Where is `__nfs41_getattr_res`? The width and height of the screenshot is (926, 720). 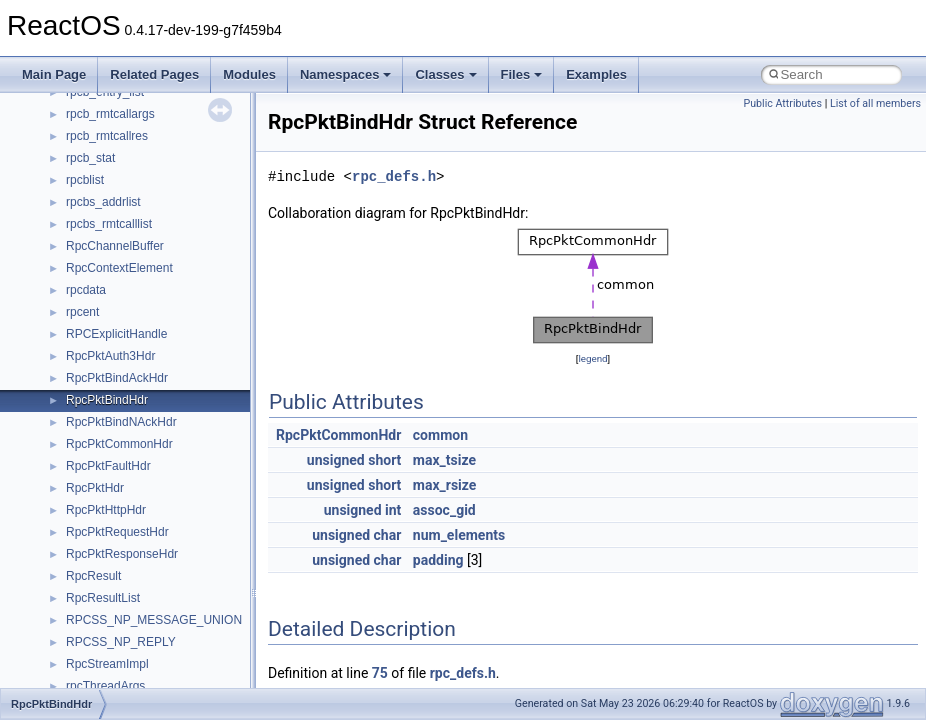 __nfs41_getattr_res is located at coordinates (119, 463).